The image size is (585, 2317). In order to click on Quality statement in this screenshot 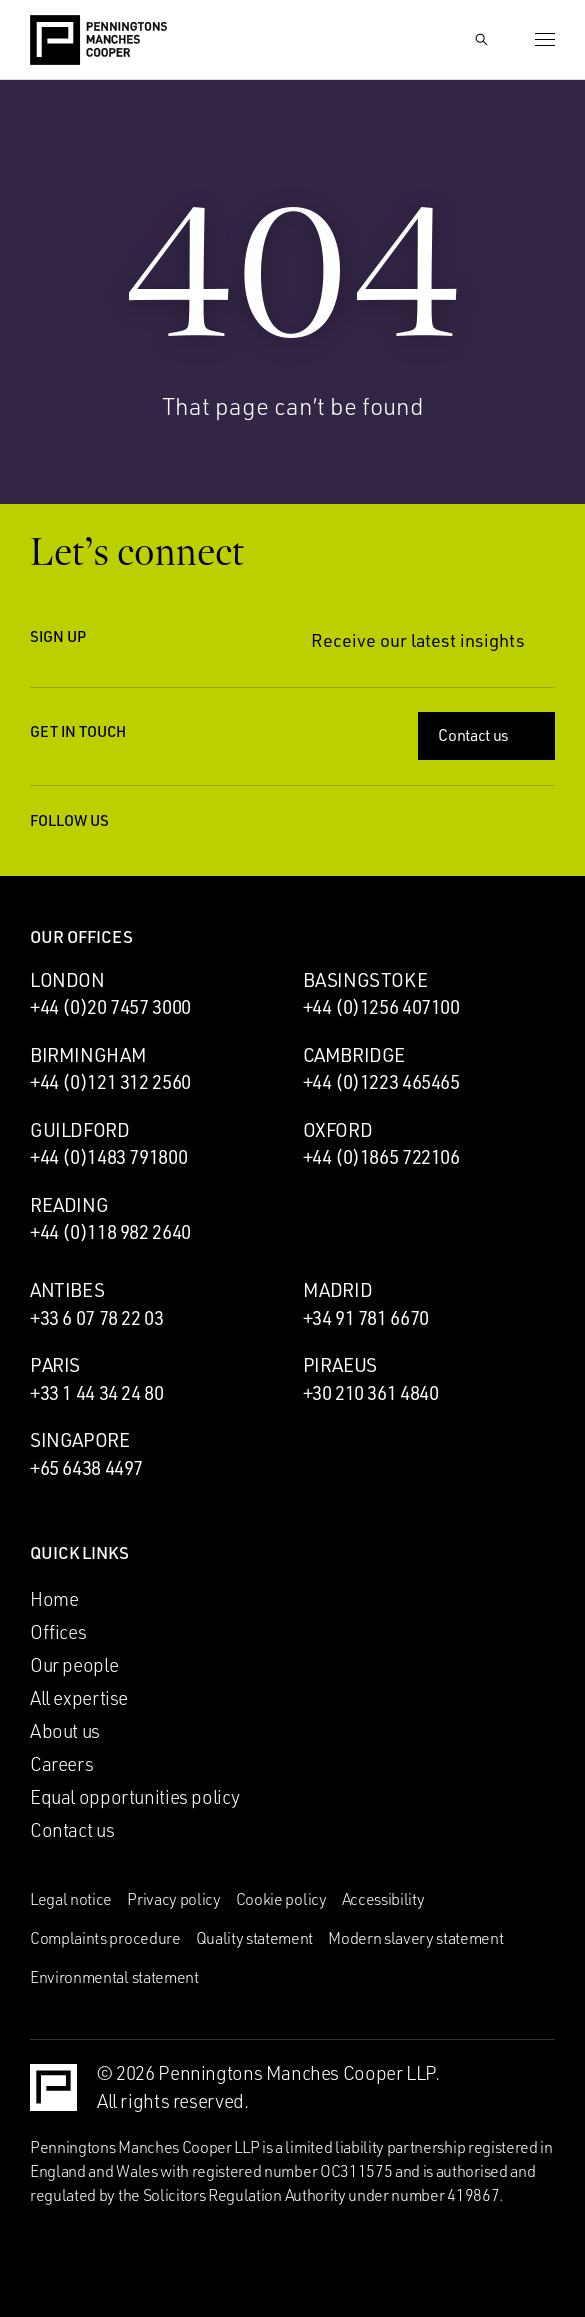, I will do `click(255, 1938)`.